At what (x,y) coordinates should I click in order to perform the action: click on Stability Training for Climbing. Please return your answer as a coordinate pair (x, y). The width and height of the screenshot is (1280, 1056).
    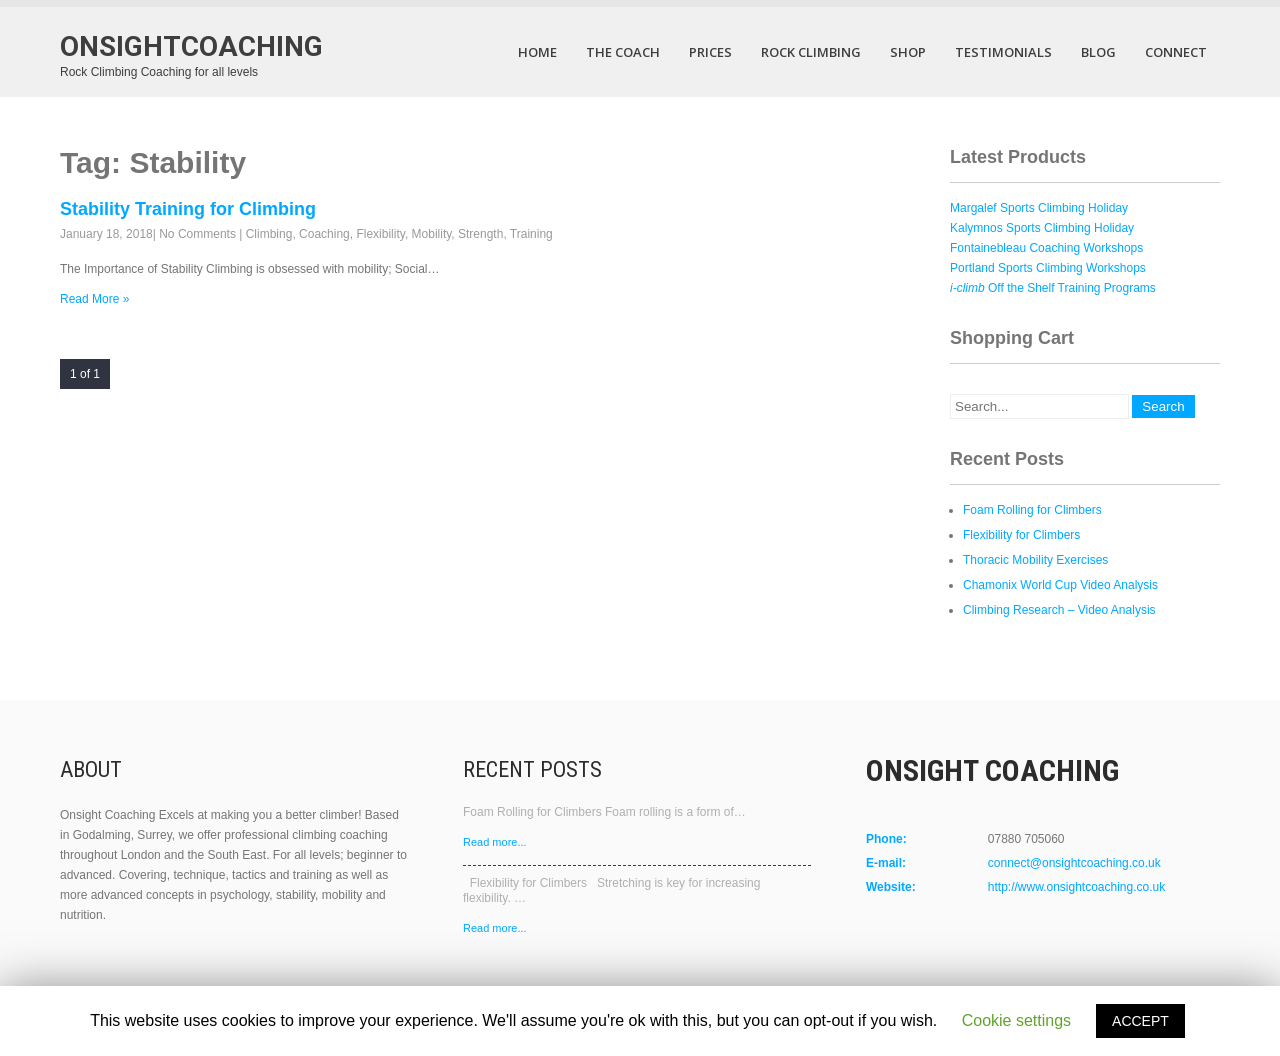
    Looking at the image, I should click on (188, 209).